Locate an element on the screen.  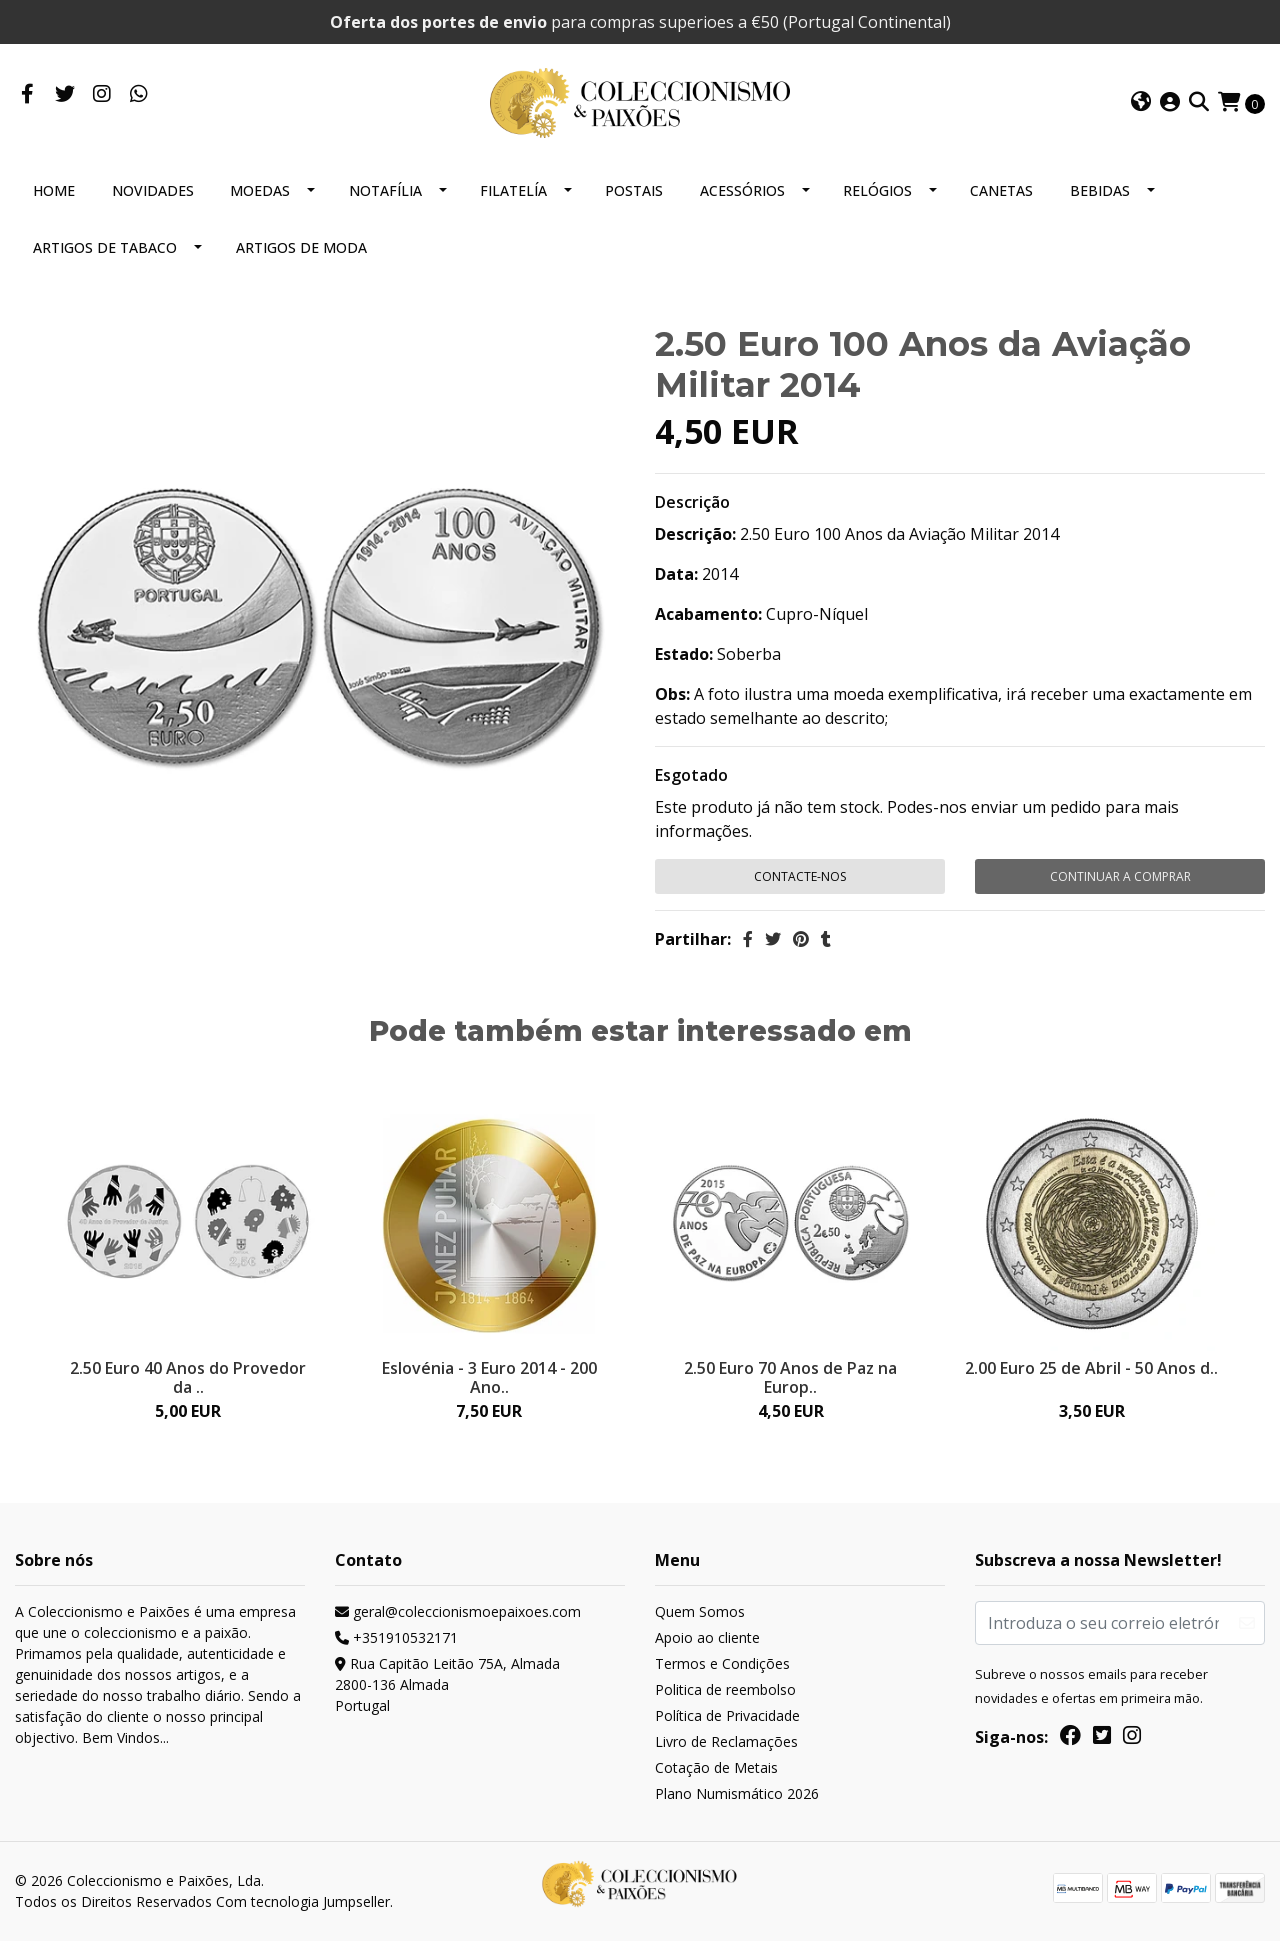
FILATELÍA is located at coordinates (513, 190).